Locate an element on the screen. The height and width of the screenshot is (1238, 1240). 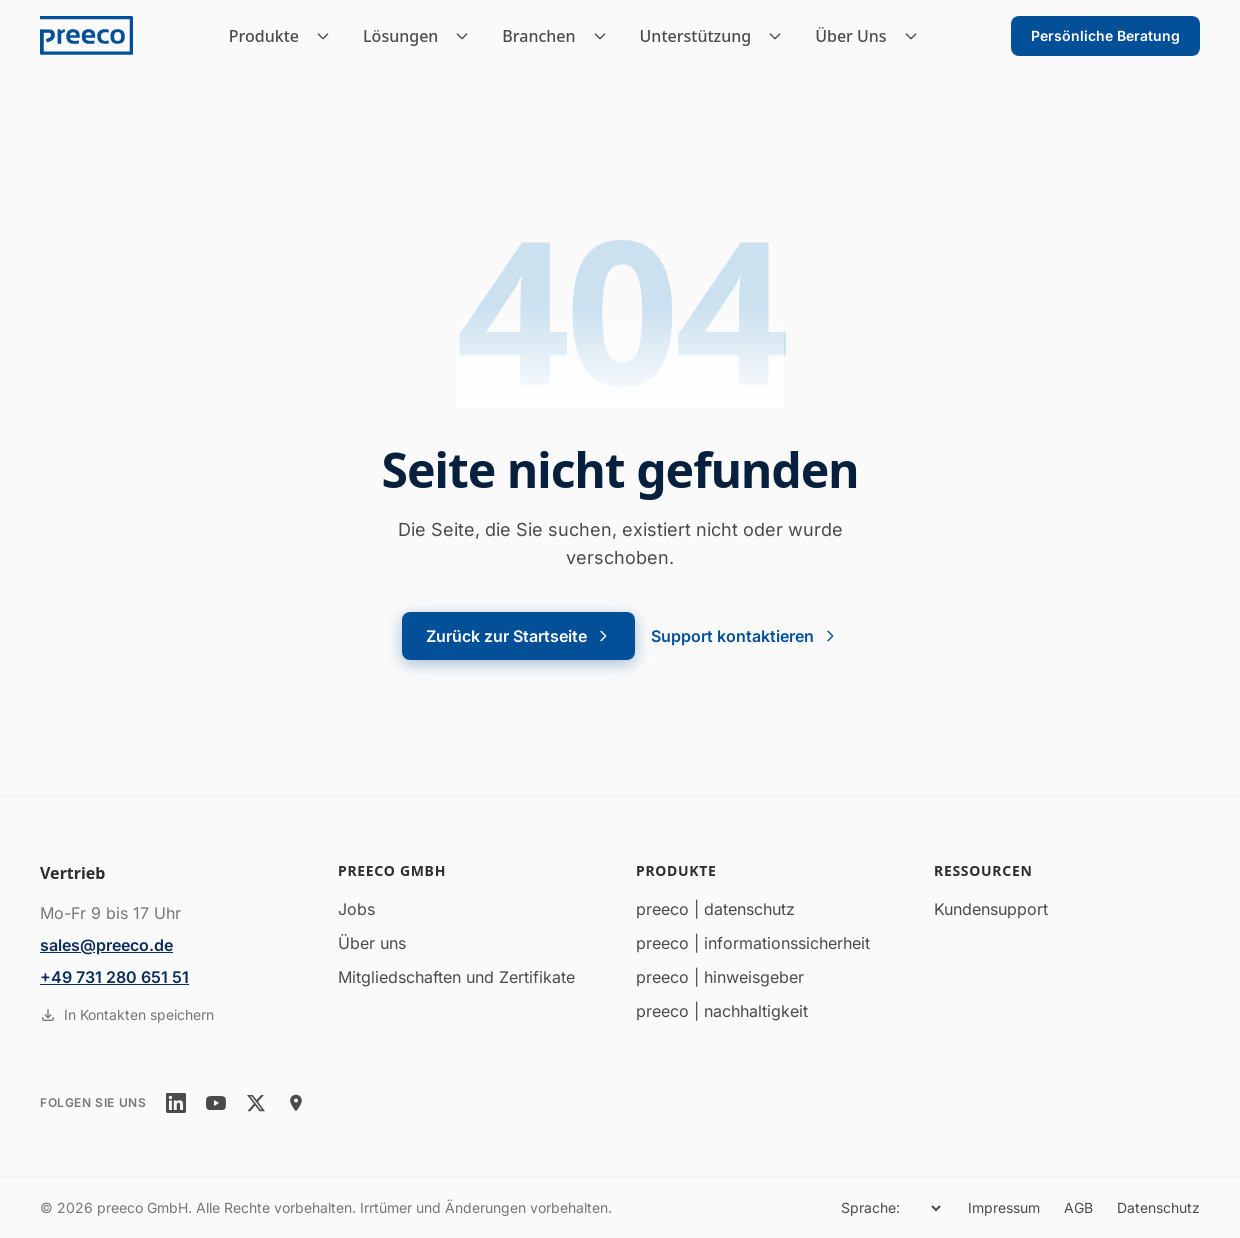
Über Uns is located at coordinates (850, 36).